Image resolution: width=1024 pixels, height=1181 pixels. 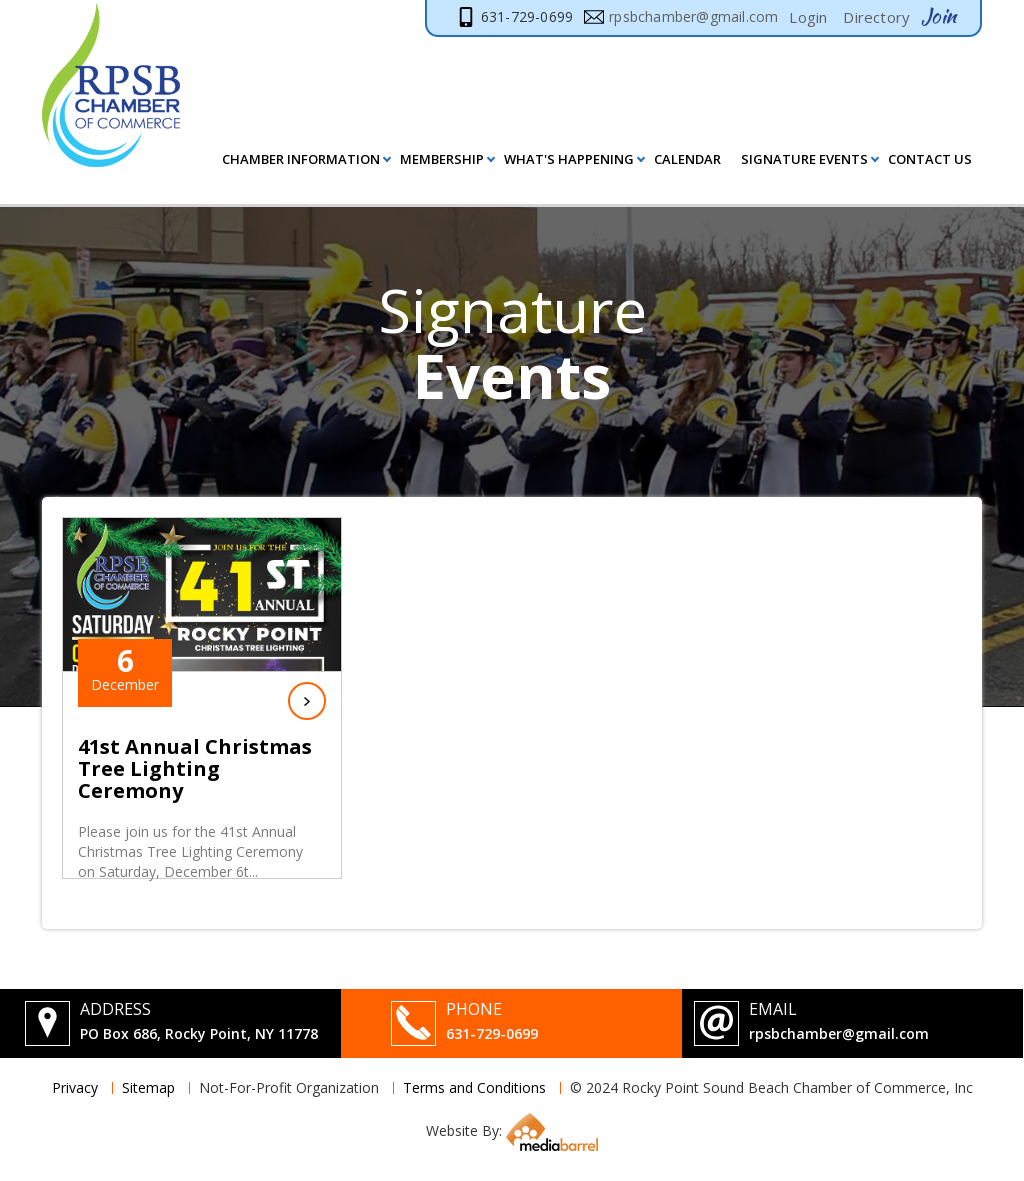 What do you see at coordinates (75, 1087) in the screenshot?
I see `Privacy` at bounding box center [75, 1087].